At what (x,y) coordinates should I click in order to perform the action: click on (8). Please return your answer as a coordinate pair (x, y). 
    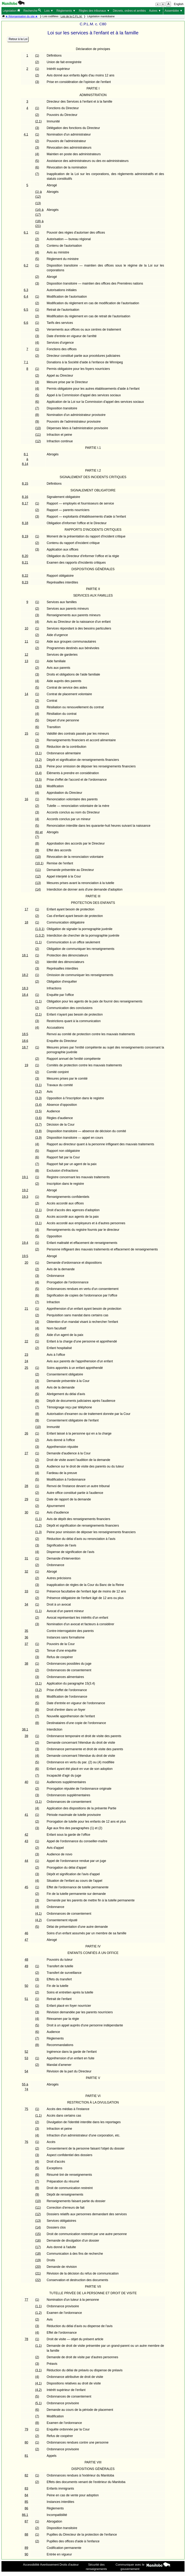
    Looking at the image, I should click on (37, 415).